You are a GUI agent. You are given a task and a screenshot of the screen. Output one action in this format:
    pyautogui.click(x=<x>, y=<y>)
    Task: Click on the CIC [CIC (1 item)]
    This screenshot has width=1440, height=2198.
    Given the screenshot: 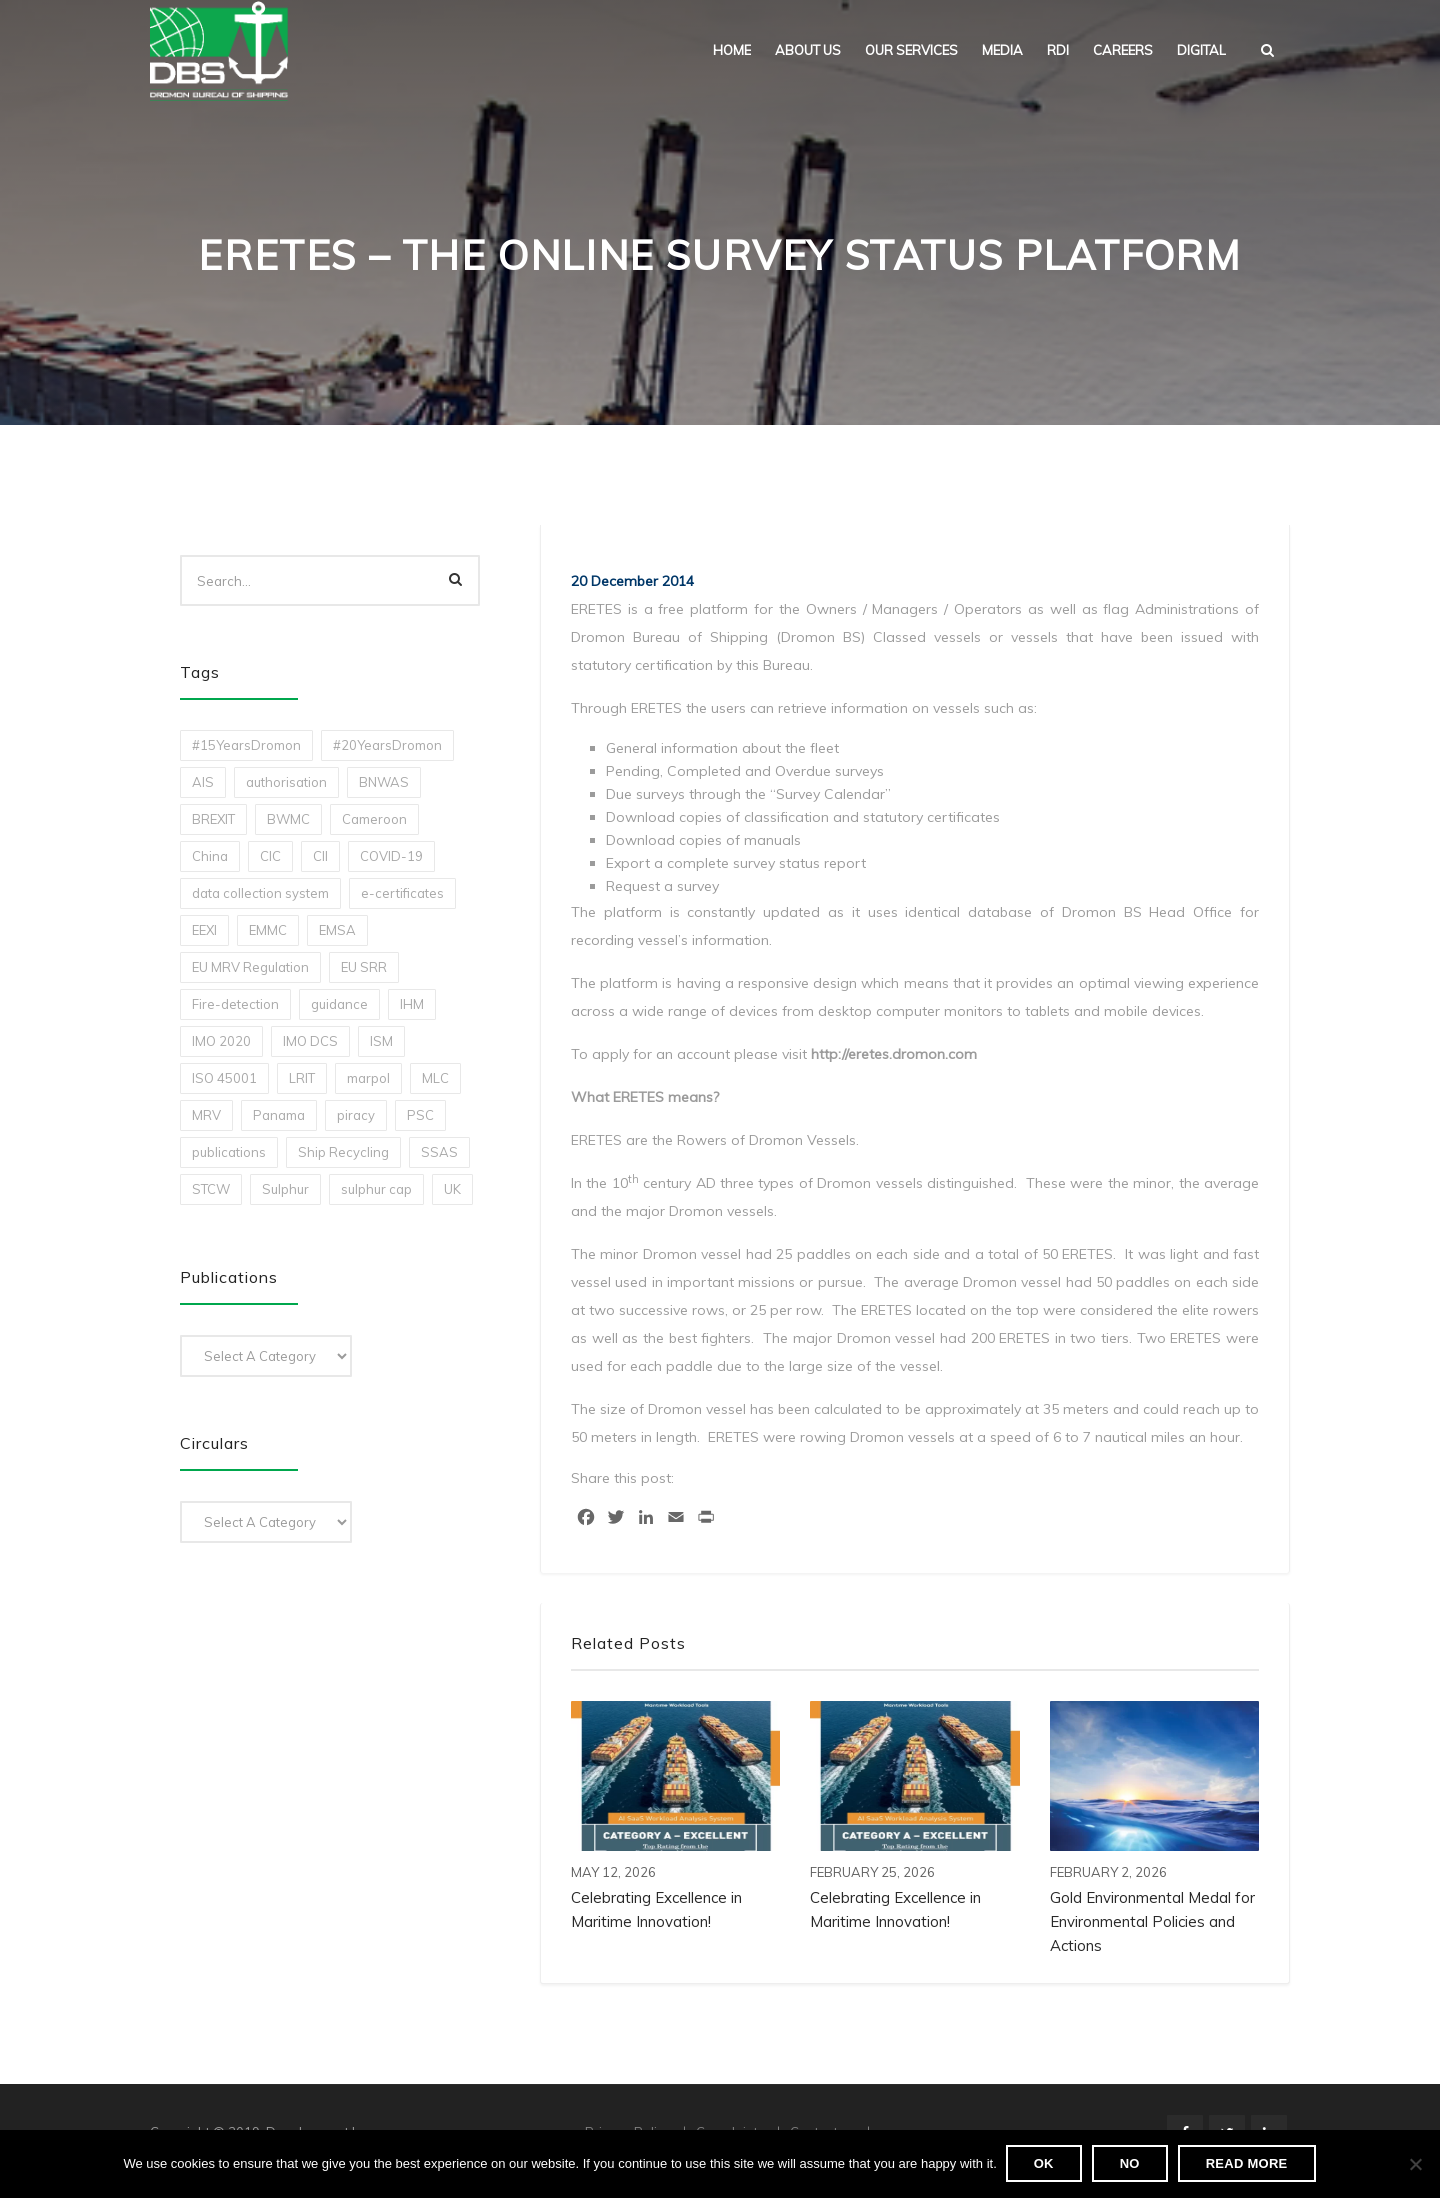 What is the action you would take?
    pyautogui.click(x=270, y=856)
    